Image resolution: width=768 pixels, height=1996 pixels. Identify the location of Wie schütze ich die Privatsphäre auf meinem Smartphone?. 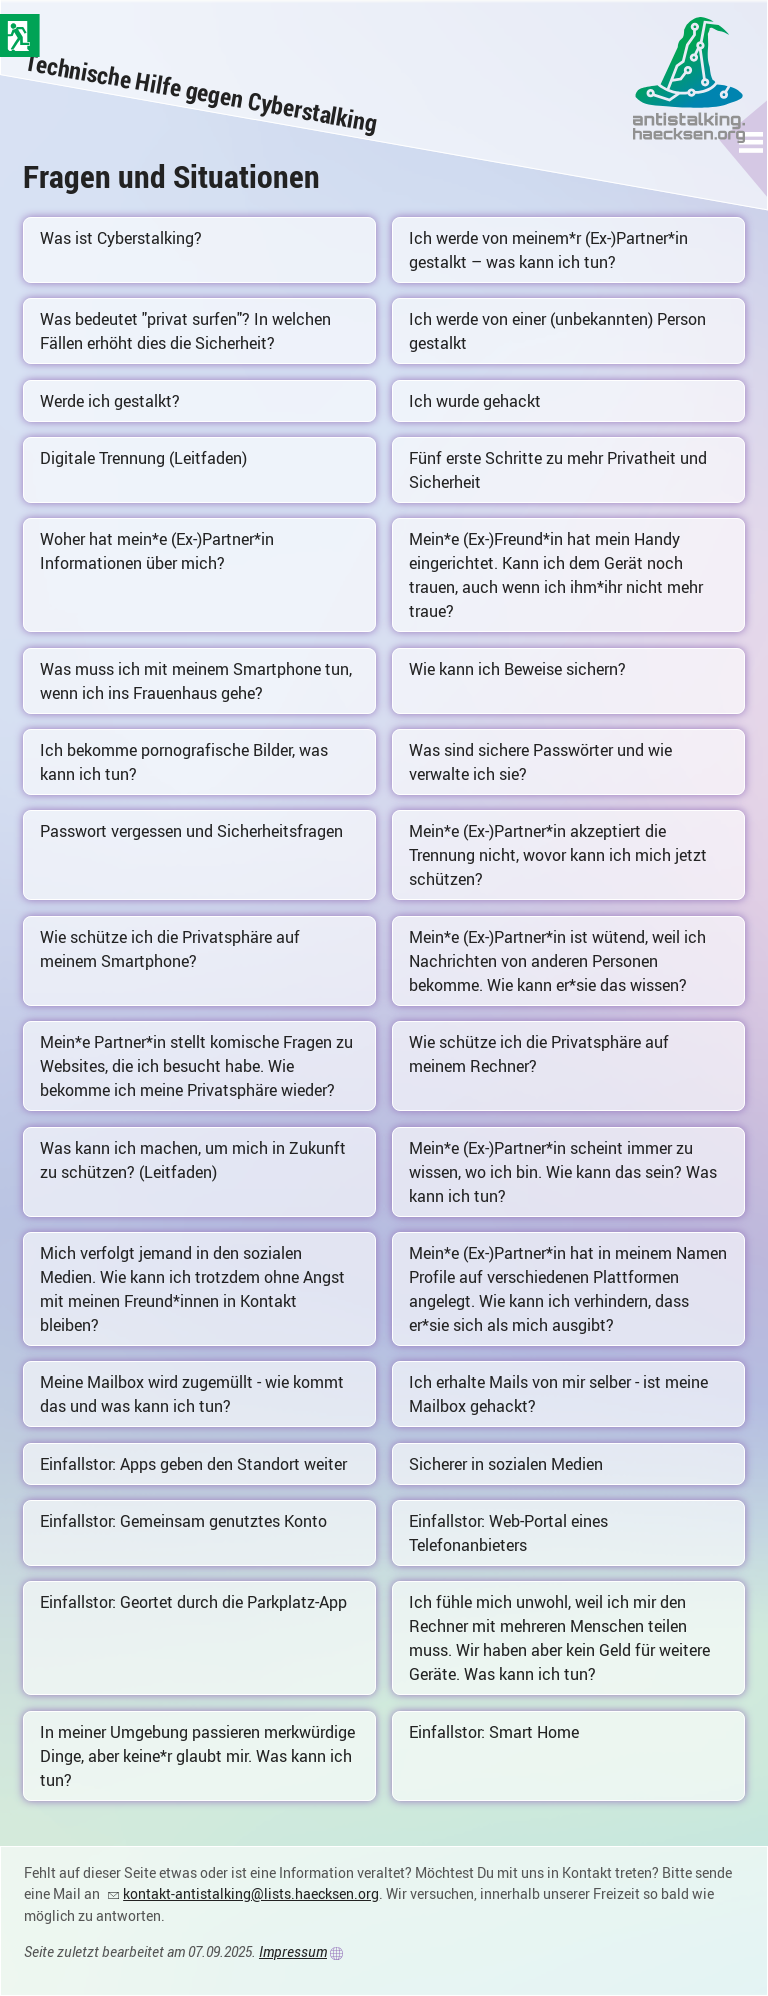
(170, 949).